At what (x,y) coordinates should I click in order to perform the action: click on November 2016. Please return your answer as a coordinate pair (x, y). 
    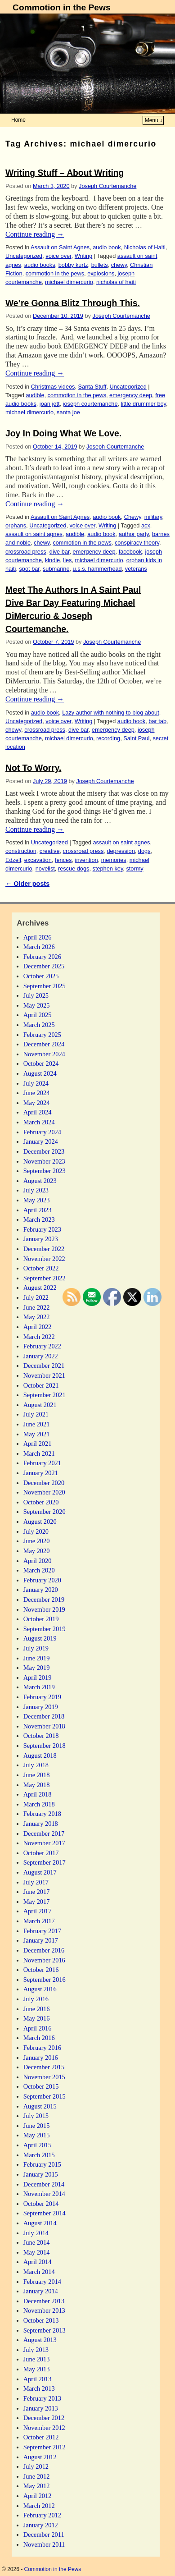
    Looking at the image, I should click on (44, 1960).